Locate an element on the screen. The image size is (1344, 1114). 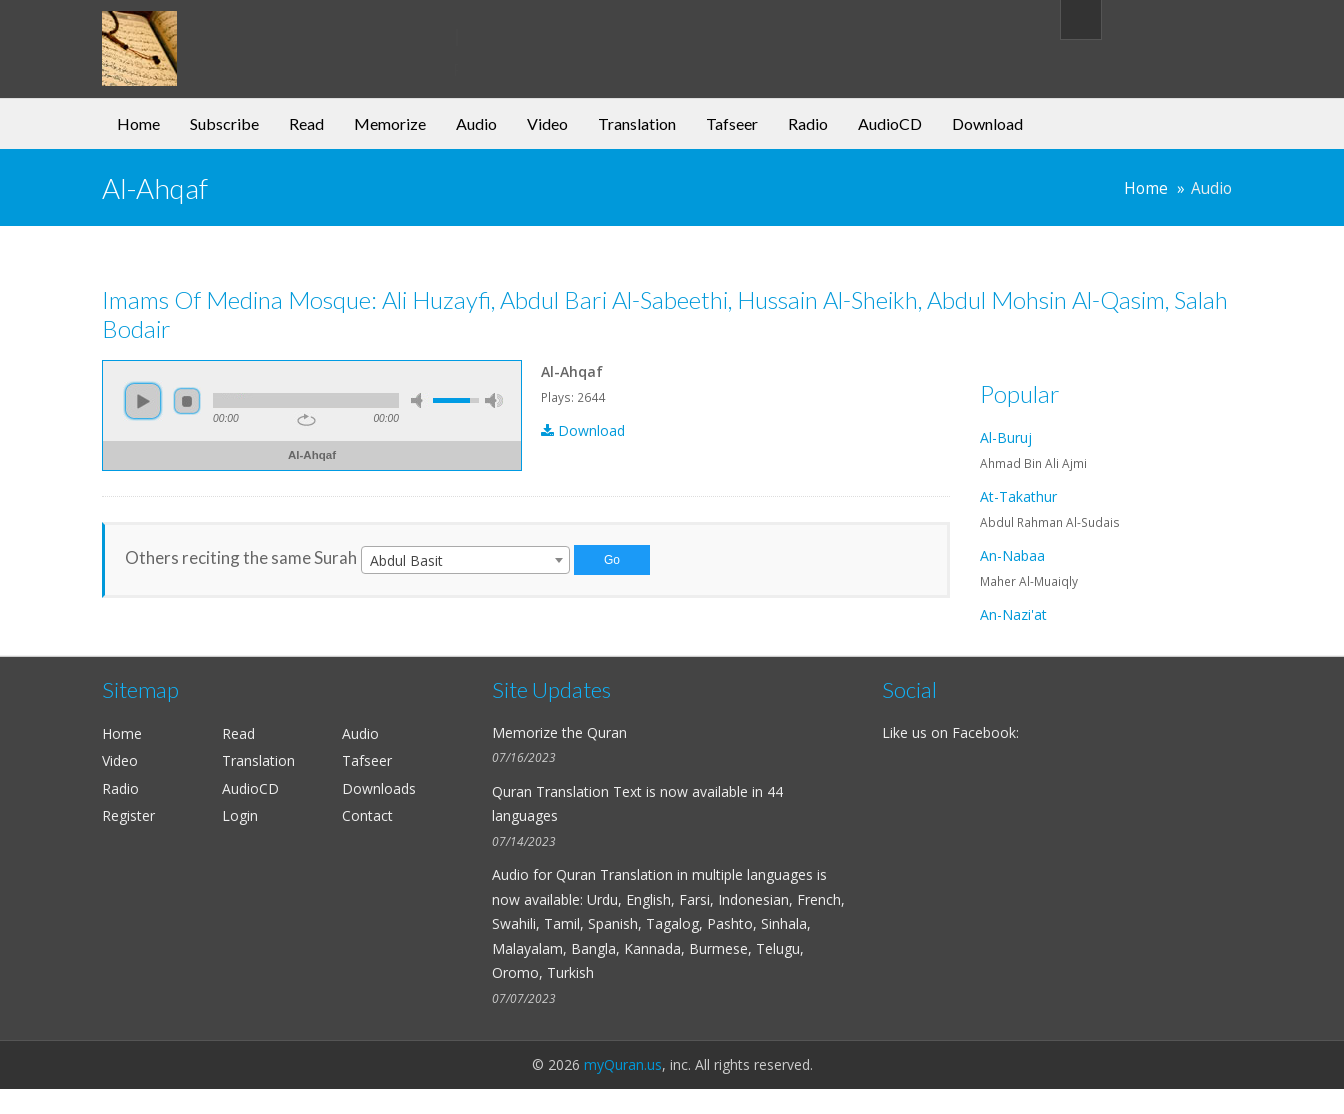
An-Nabaa is located at coordinates (1012, 555).